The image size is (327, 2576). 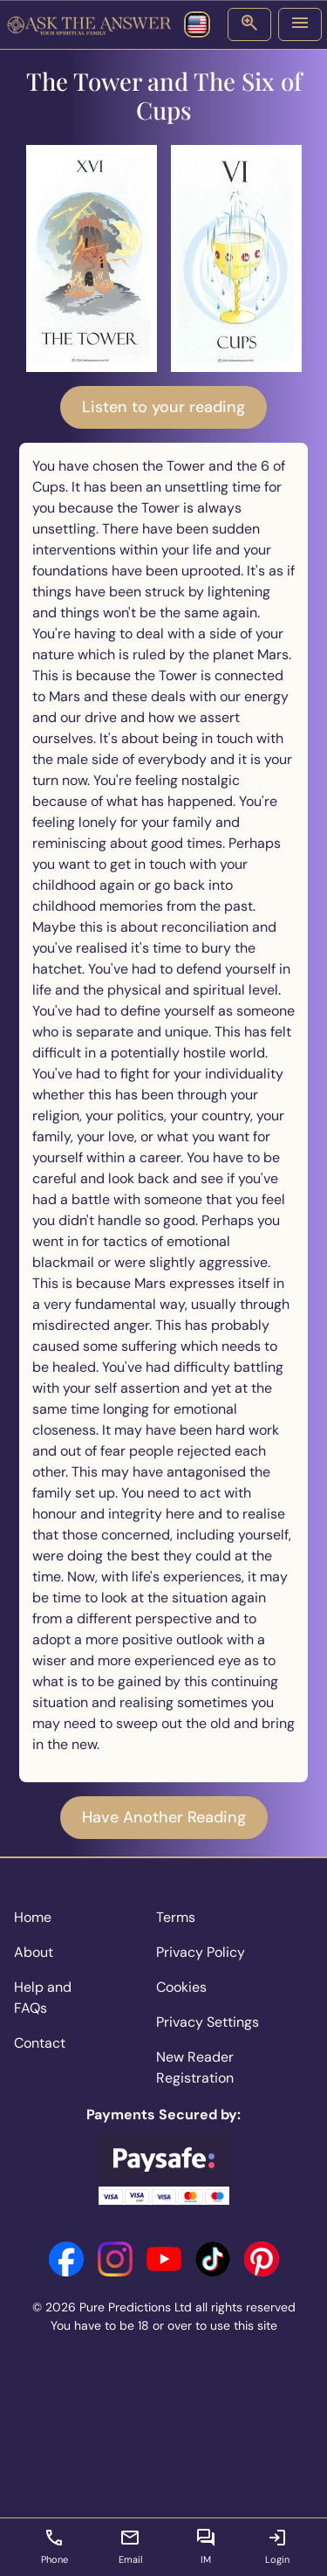 What do you see at coordinates (43, 1997) in the screenshot?
I see `Help and FAQs` at bounding box center [43, 1997].